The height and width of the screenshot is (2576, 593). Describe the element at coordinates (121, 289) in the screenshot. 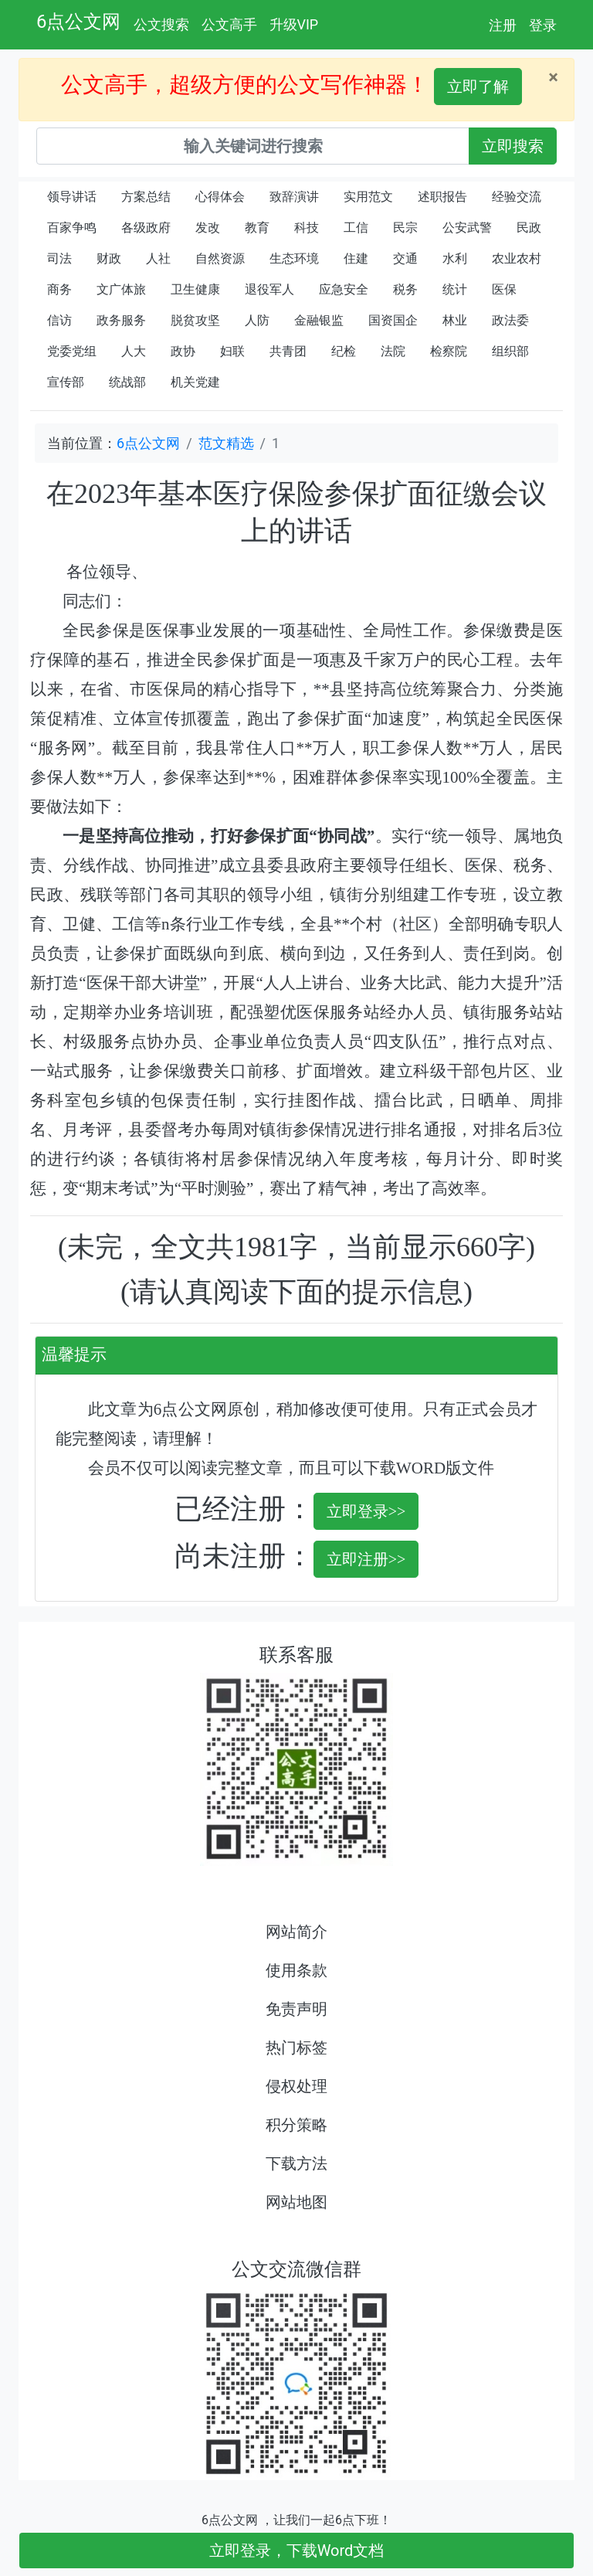

I see `文广体旅` at that location.